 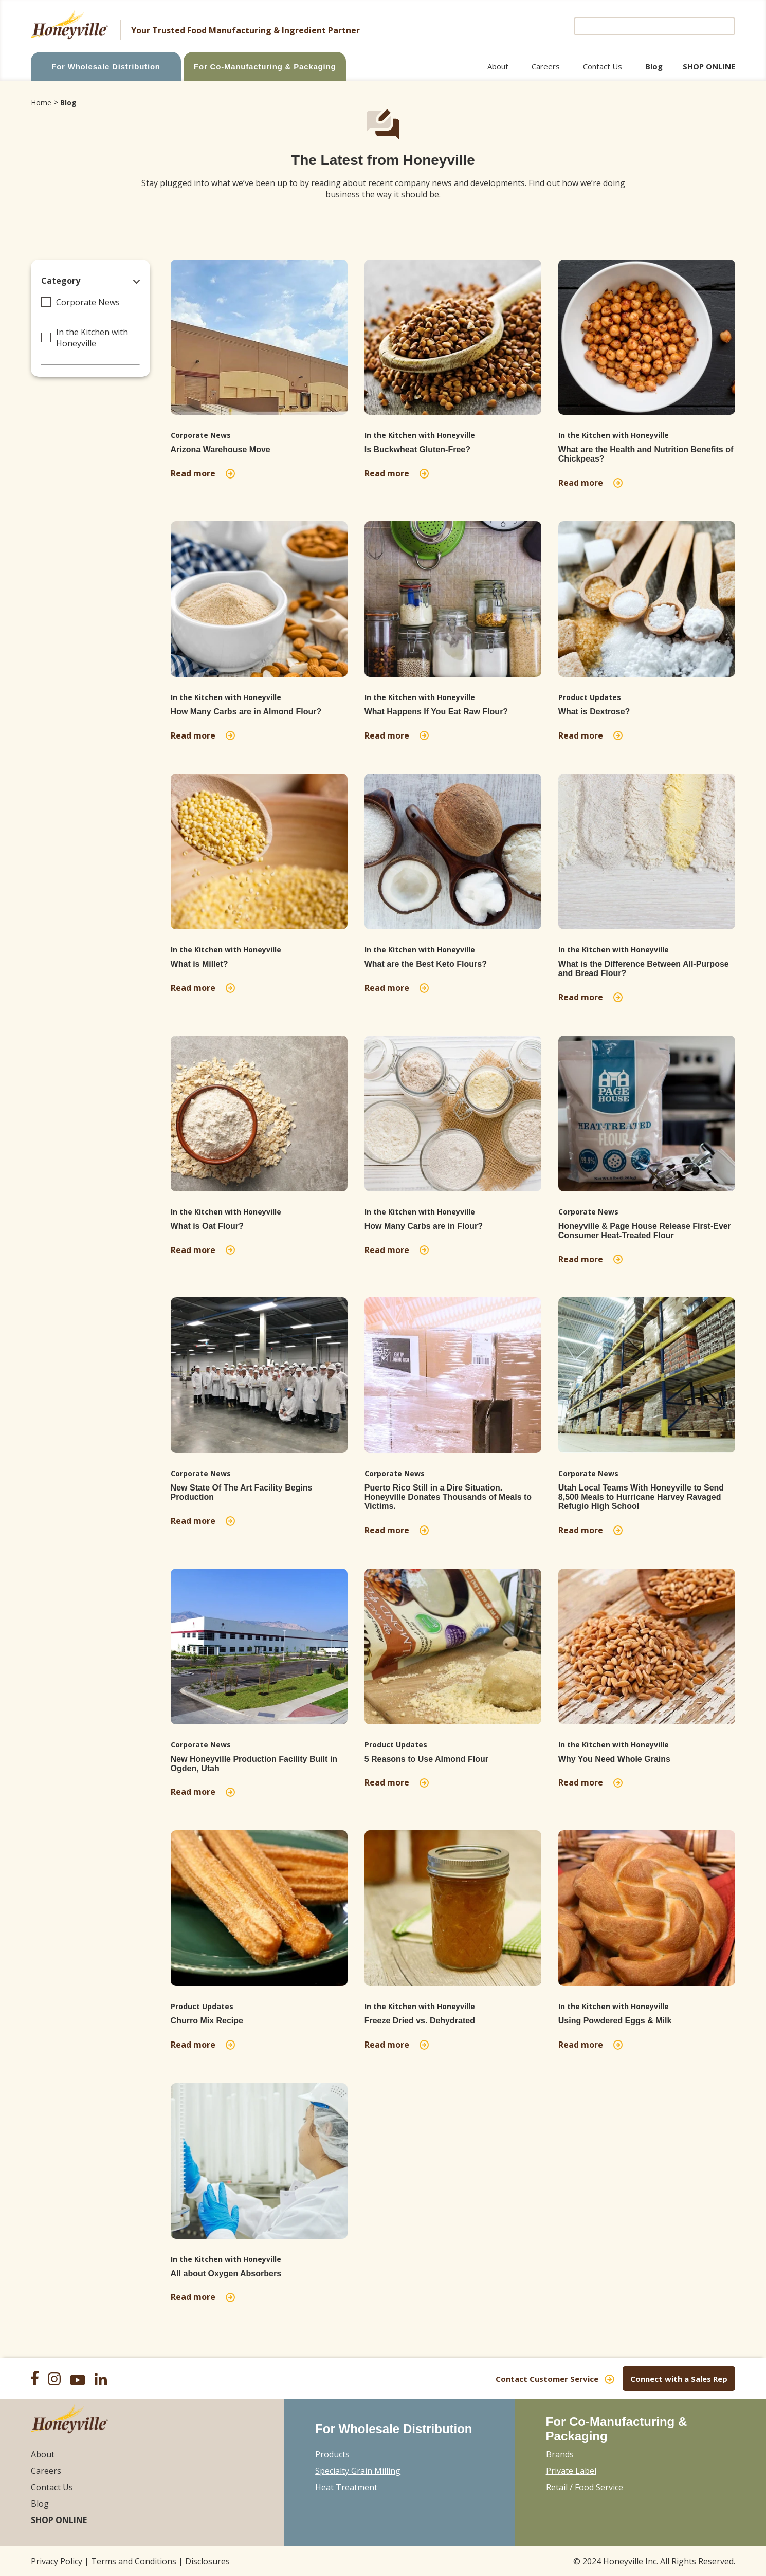 What do you see at coordinates (560, 2454) in the screenshot?
I see `Brands` at bounding box center [560, 2454].